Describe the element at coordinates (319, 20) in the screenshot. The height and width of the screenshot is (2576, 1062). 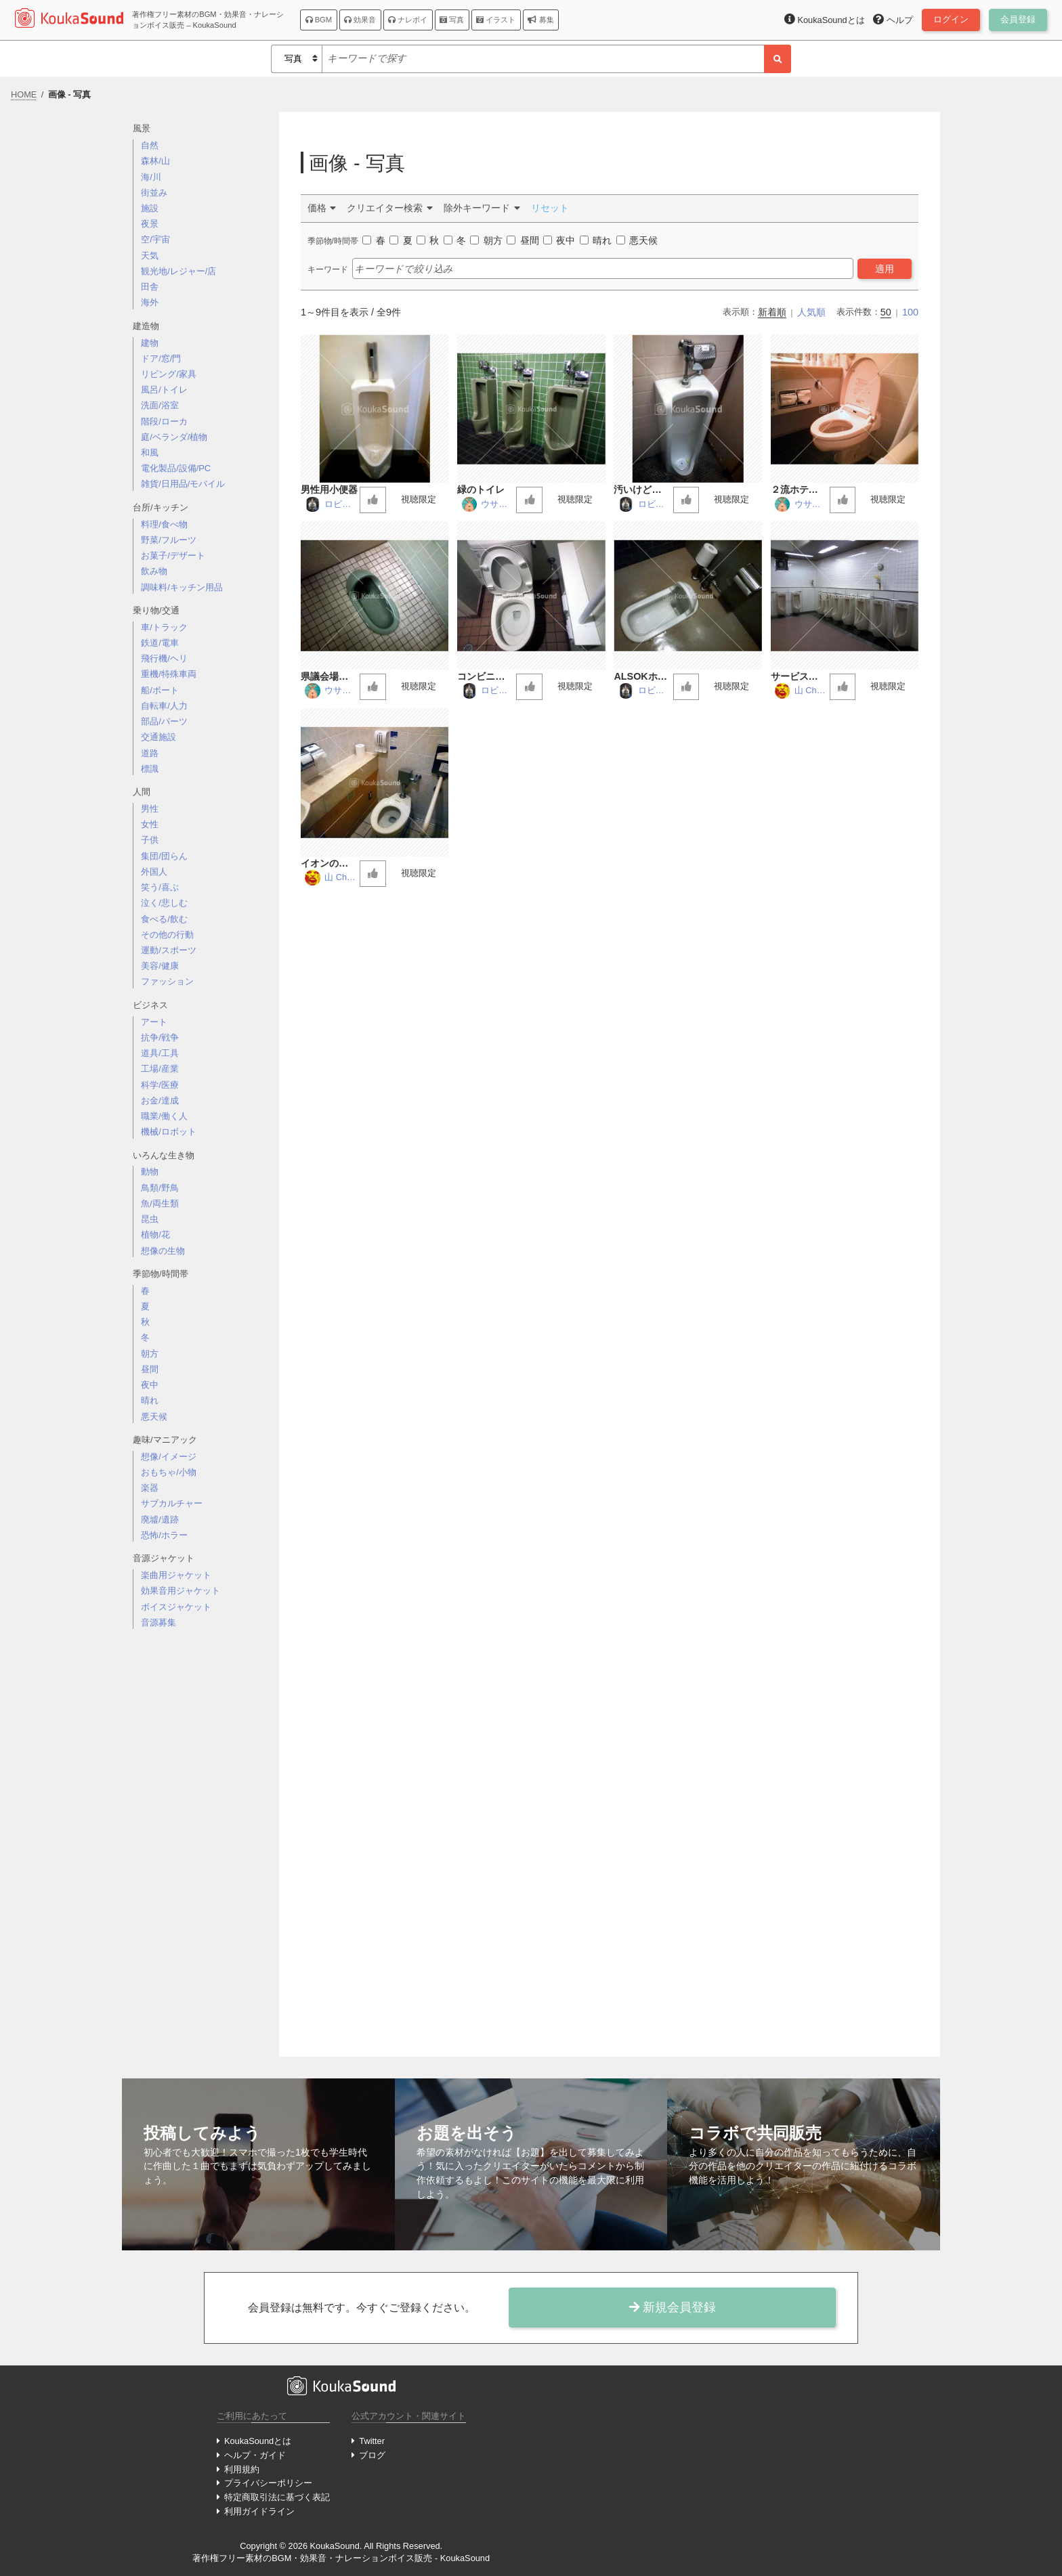
I see `BGM` at that location.